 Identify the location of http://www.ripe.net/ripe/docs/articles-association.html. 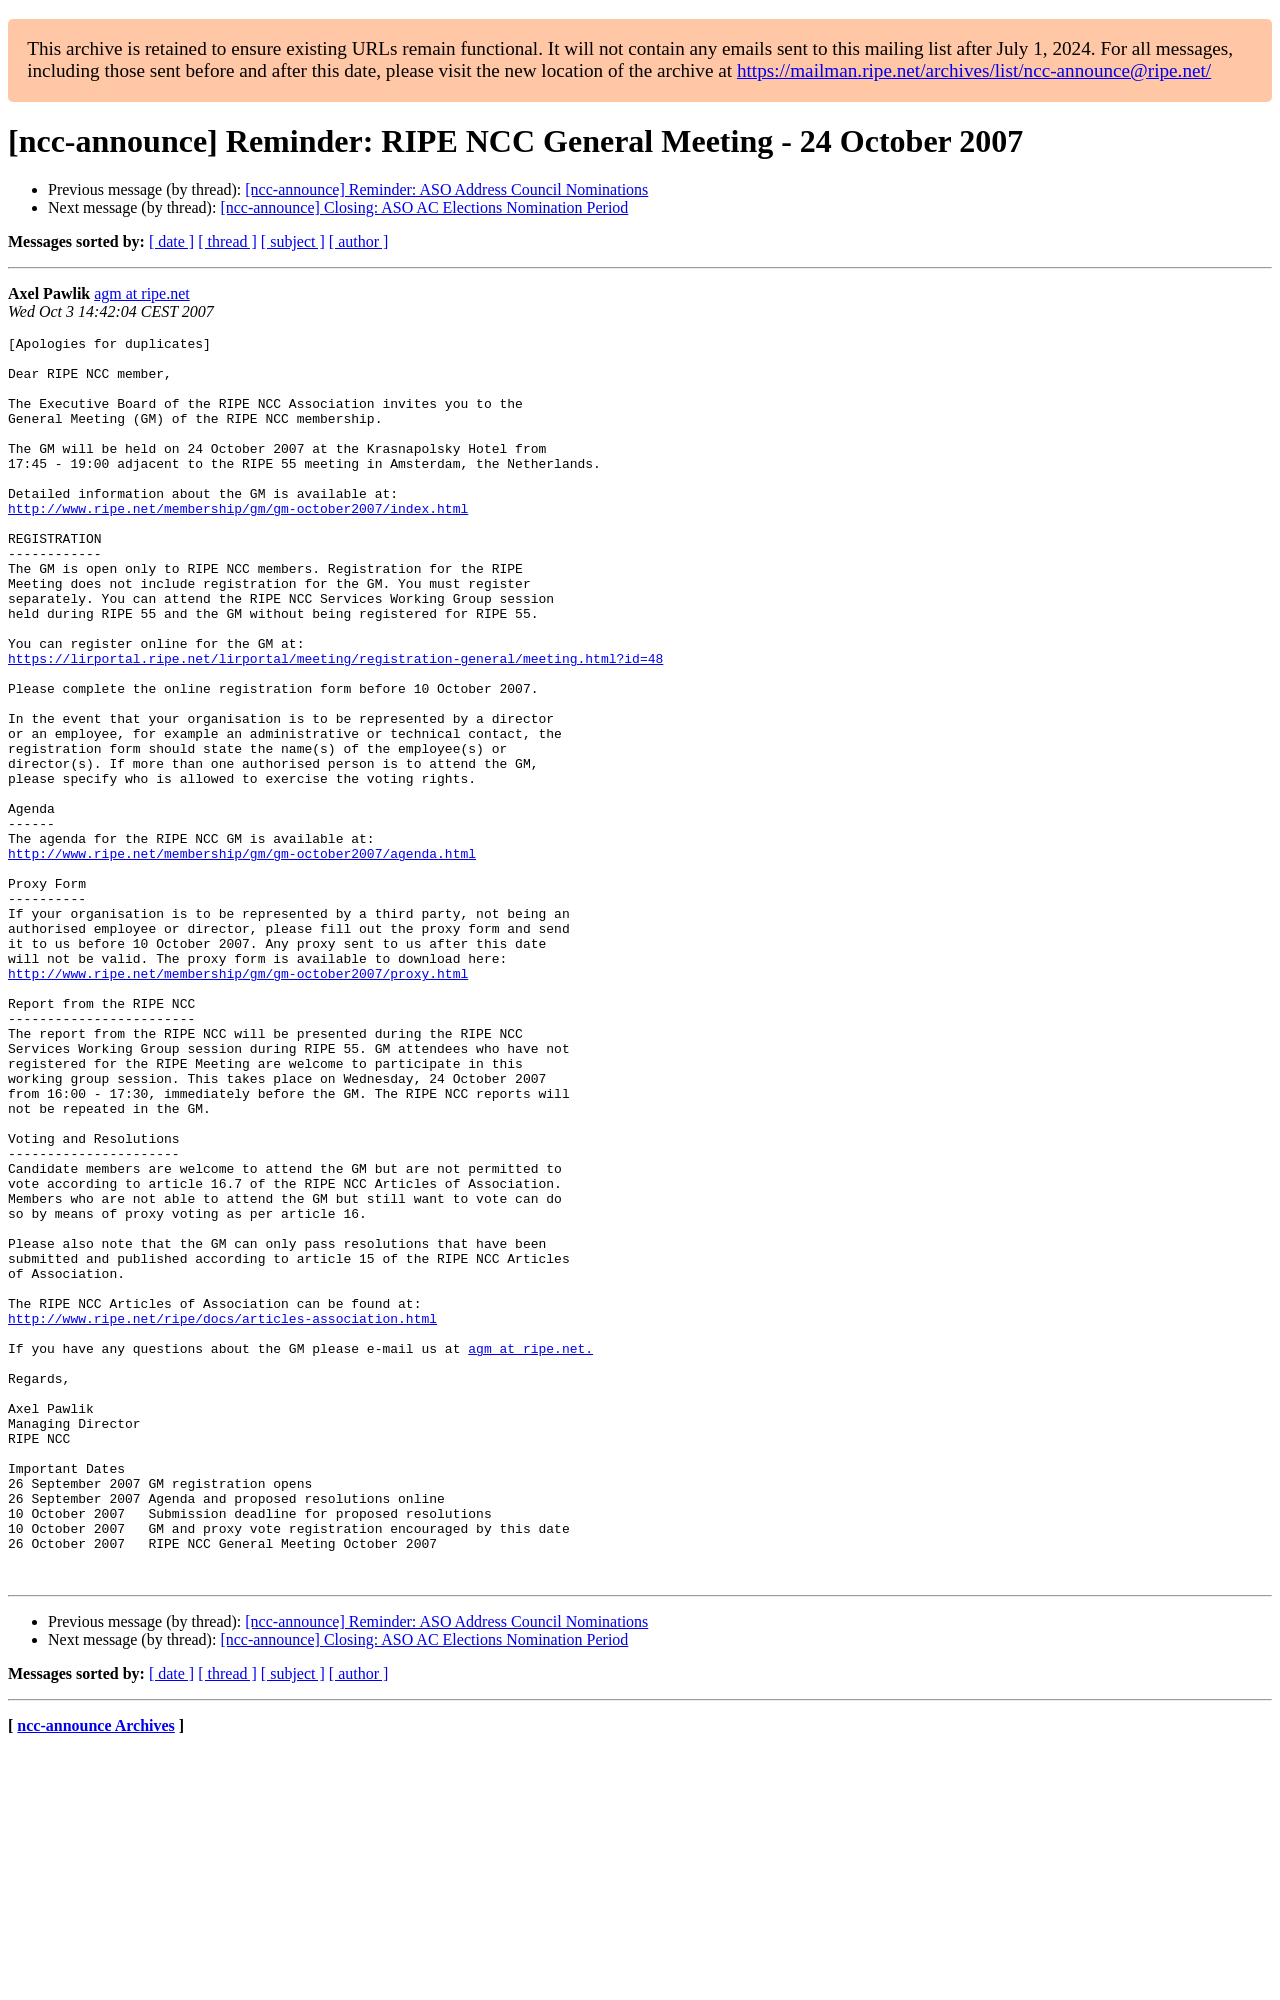
(222, 1516).